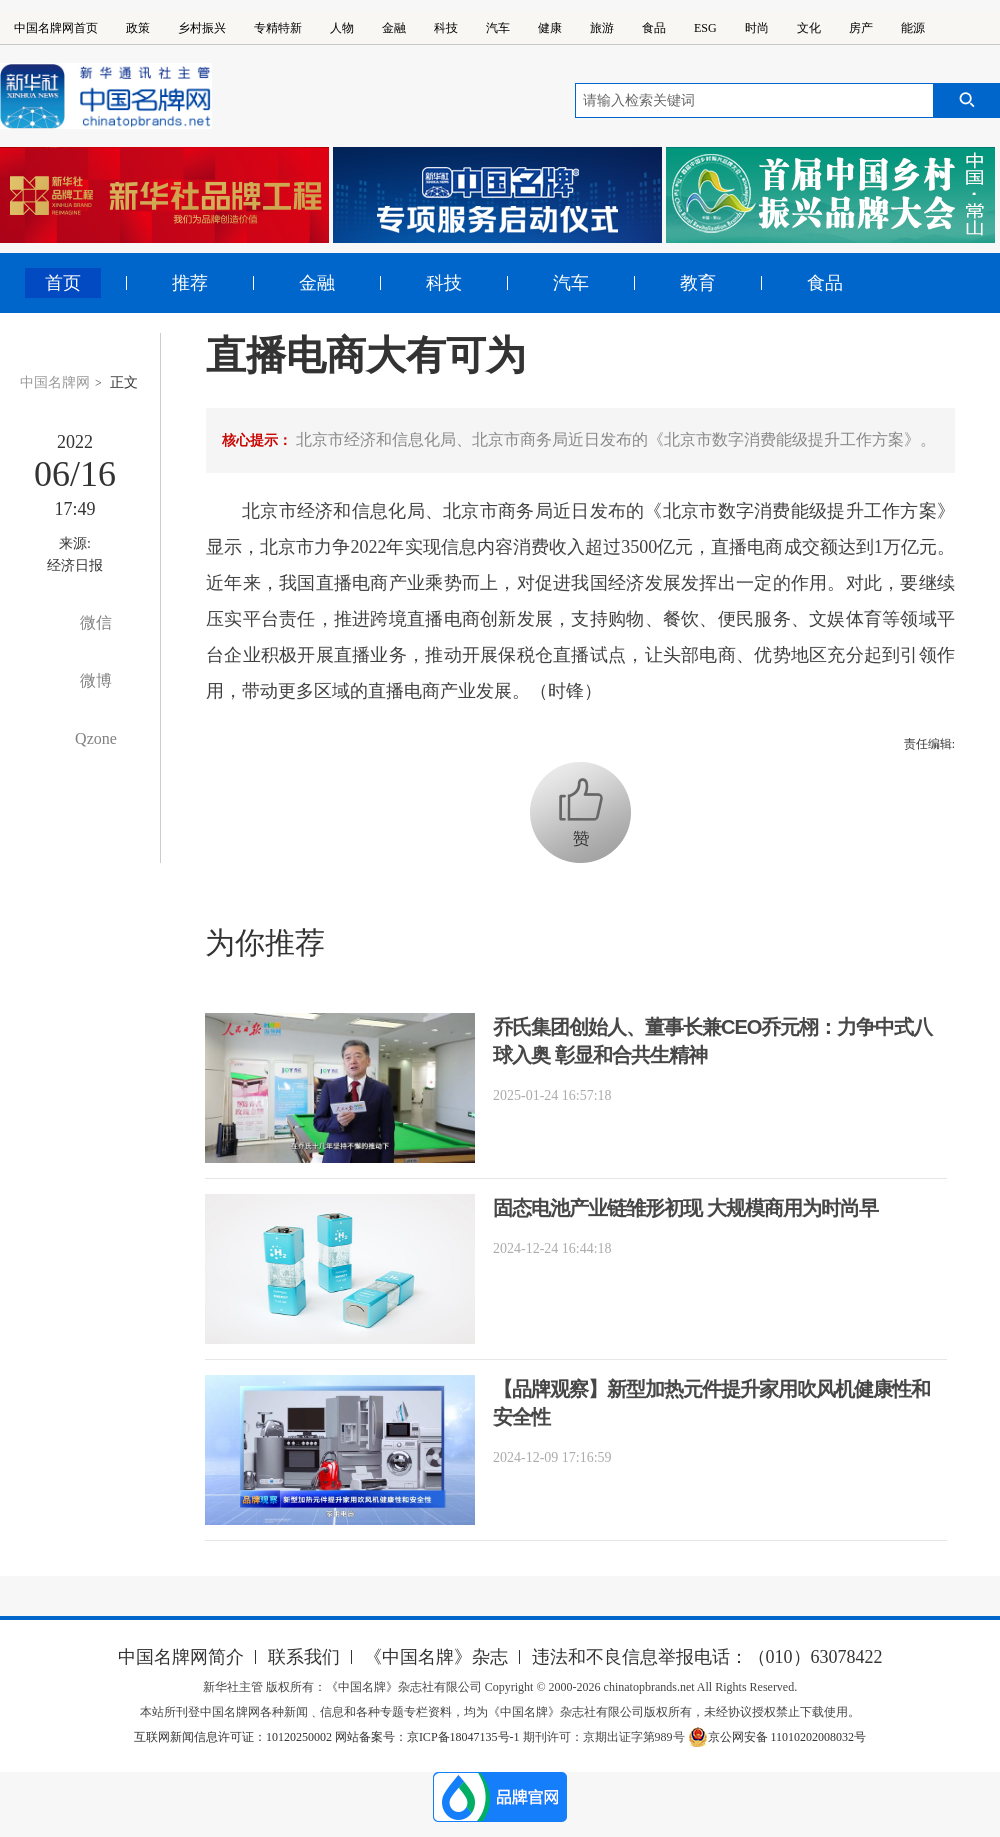 Image resolution: width=1000 pixels, height=1837 pixels. I want to click on 固态电池产业链雏形初现 大规模商用为时尚早, so click(685, 1208).